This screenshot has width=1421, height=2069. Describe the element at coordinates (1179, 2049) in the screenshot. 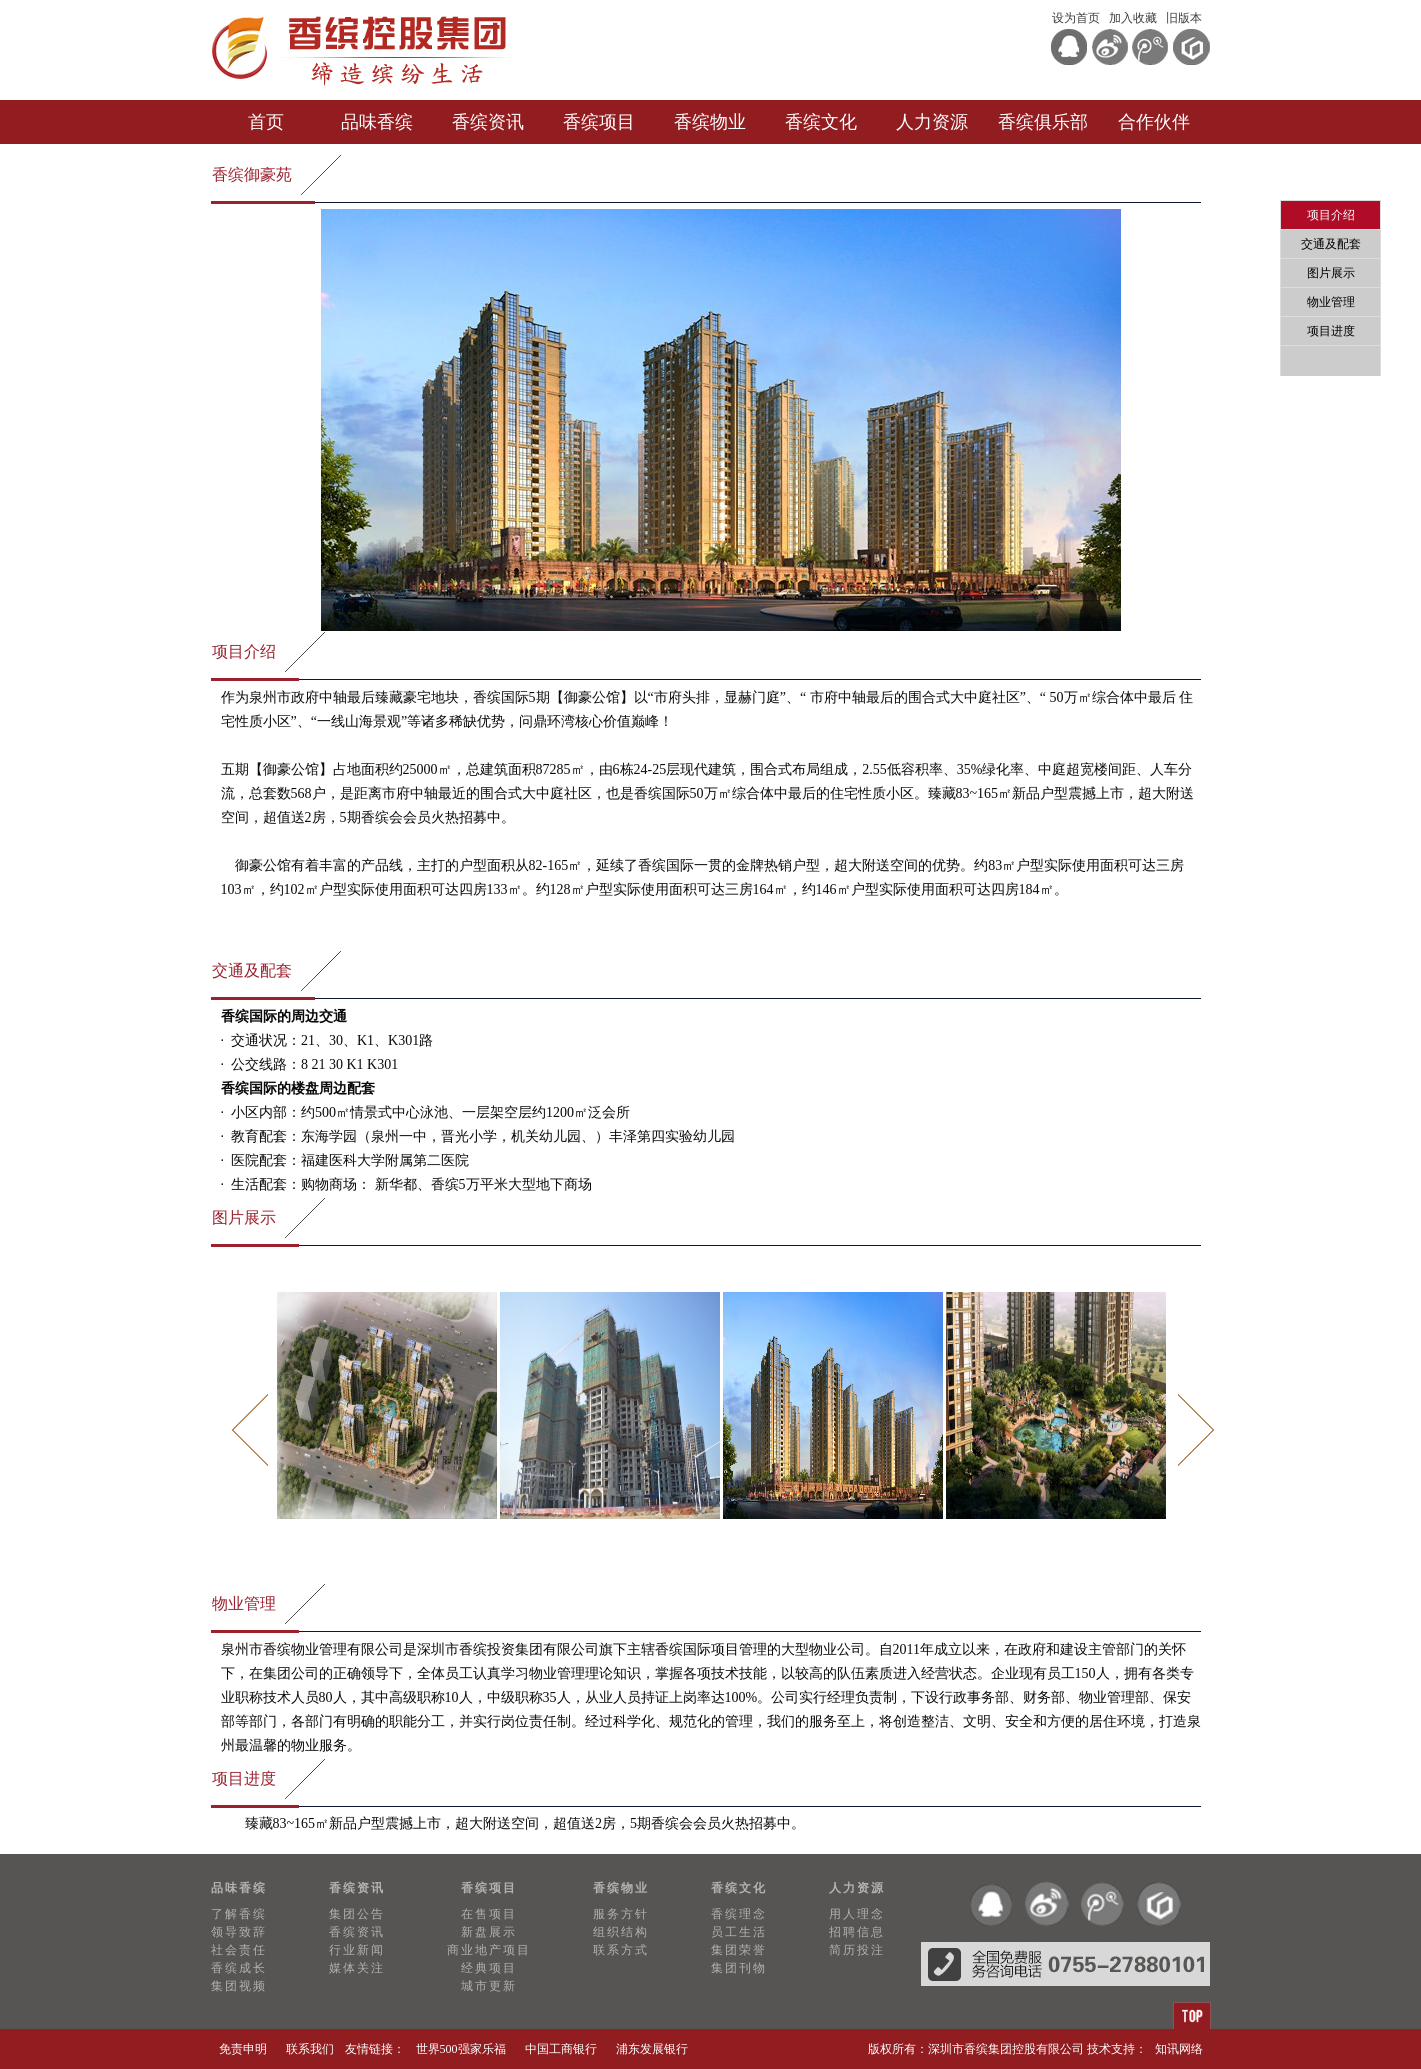

I see `知讯网络` at that location.